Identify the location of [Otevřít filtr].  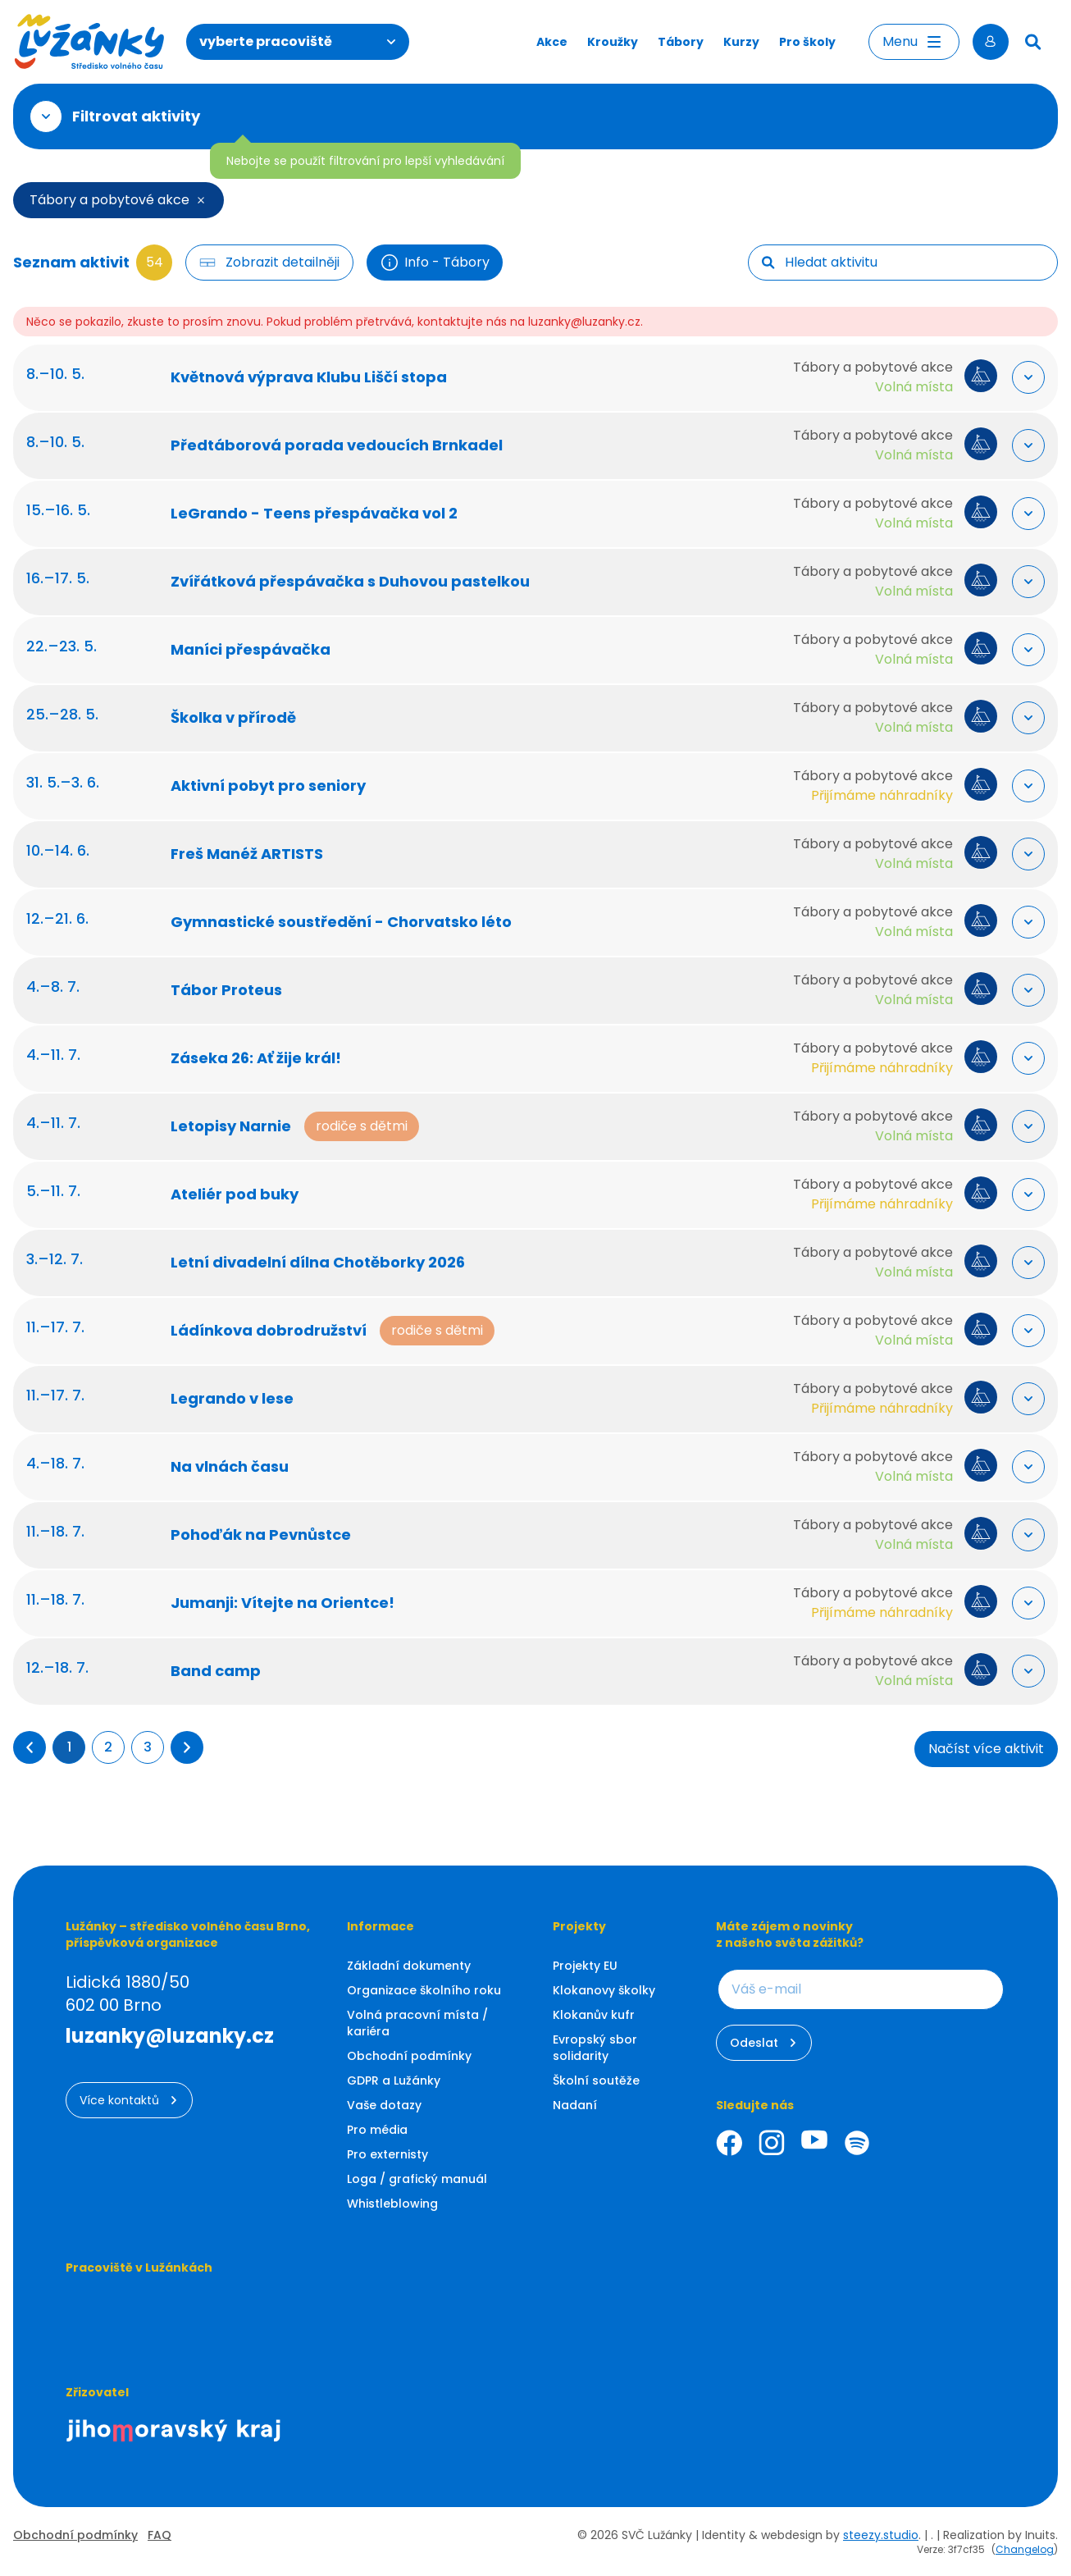
(46, 116).